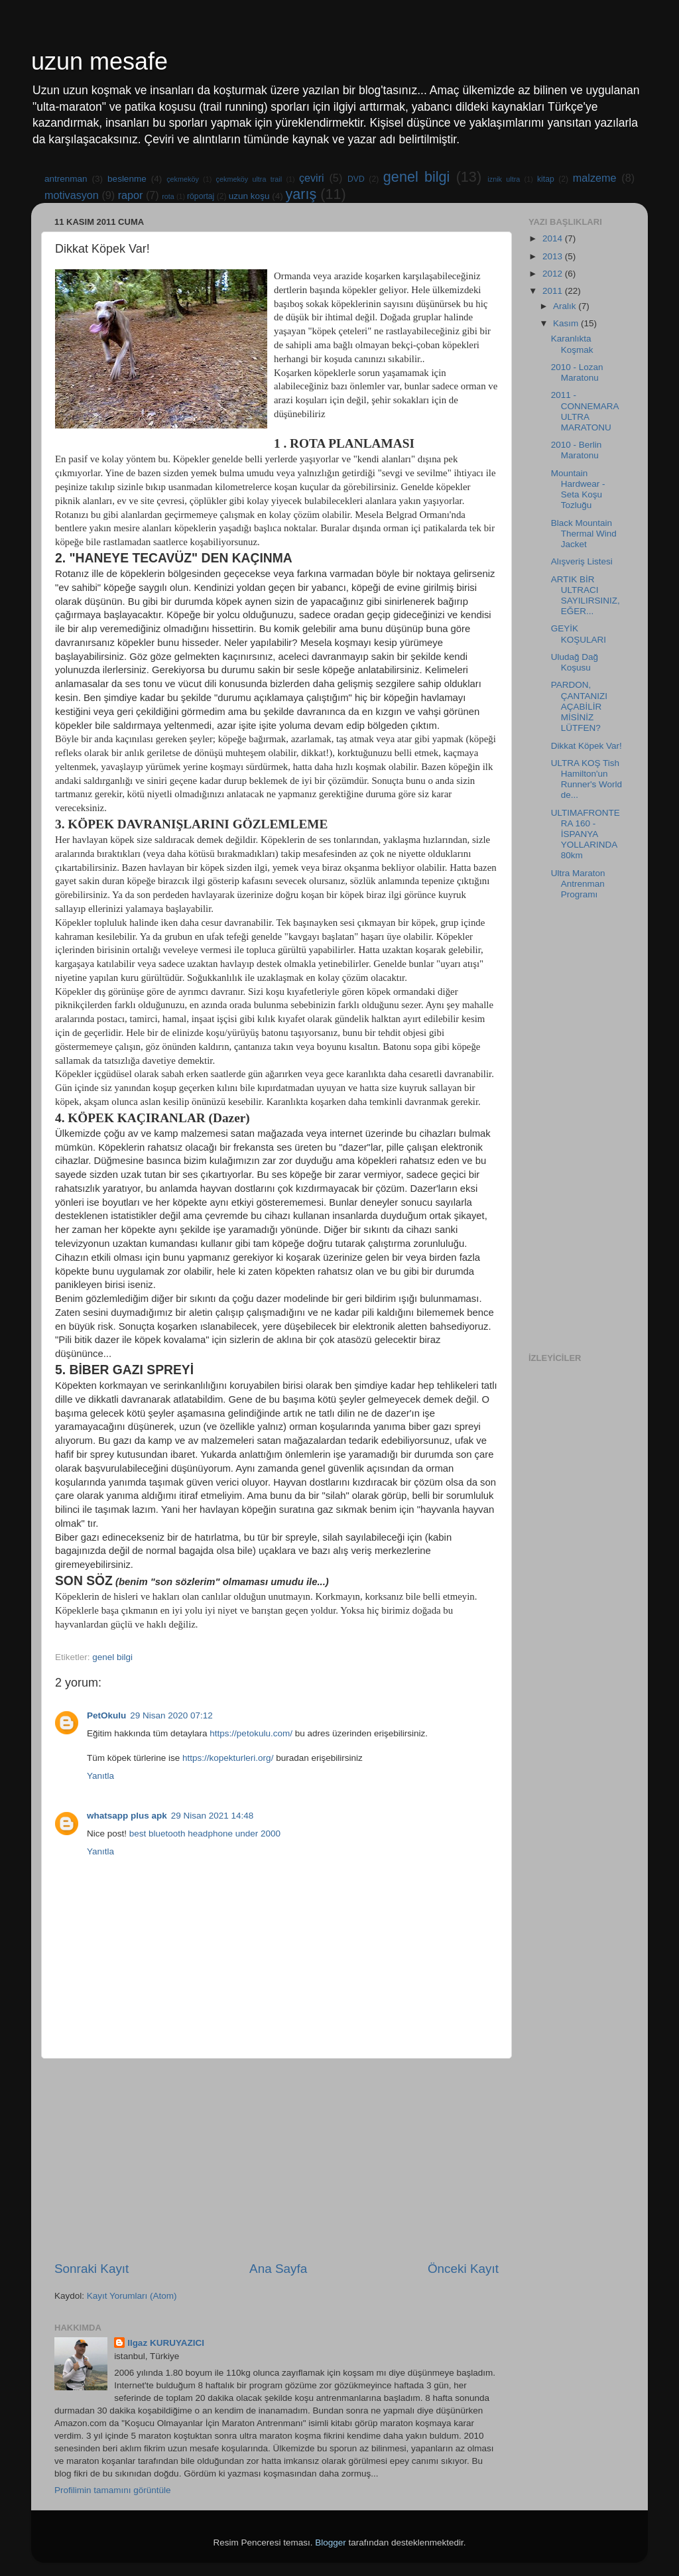 Image resolution: width=679 pixels, height=2576 pixels. I want to click on Kasım, so click(567, 323).